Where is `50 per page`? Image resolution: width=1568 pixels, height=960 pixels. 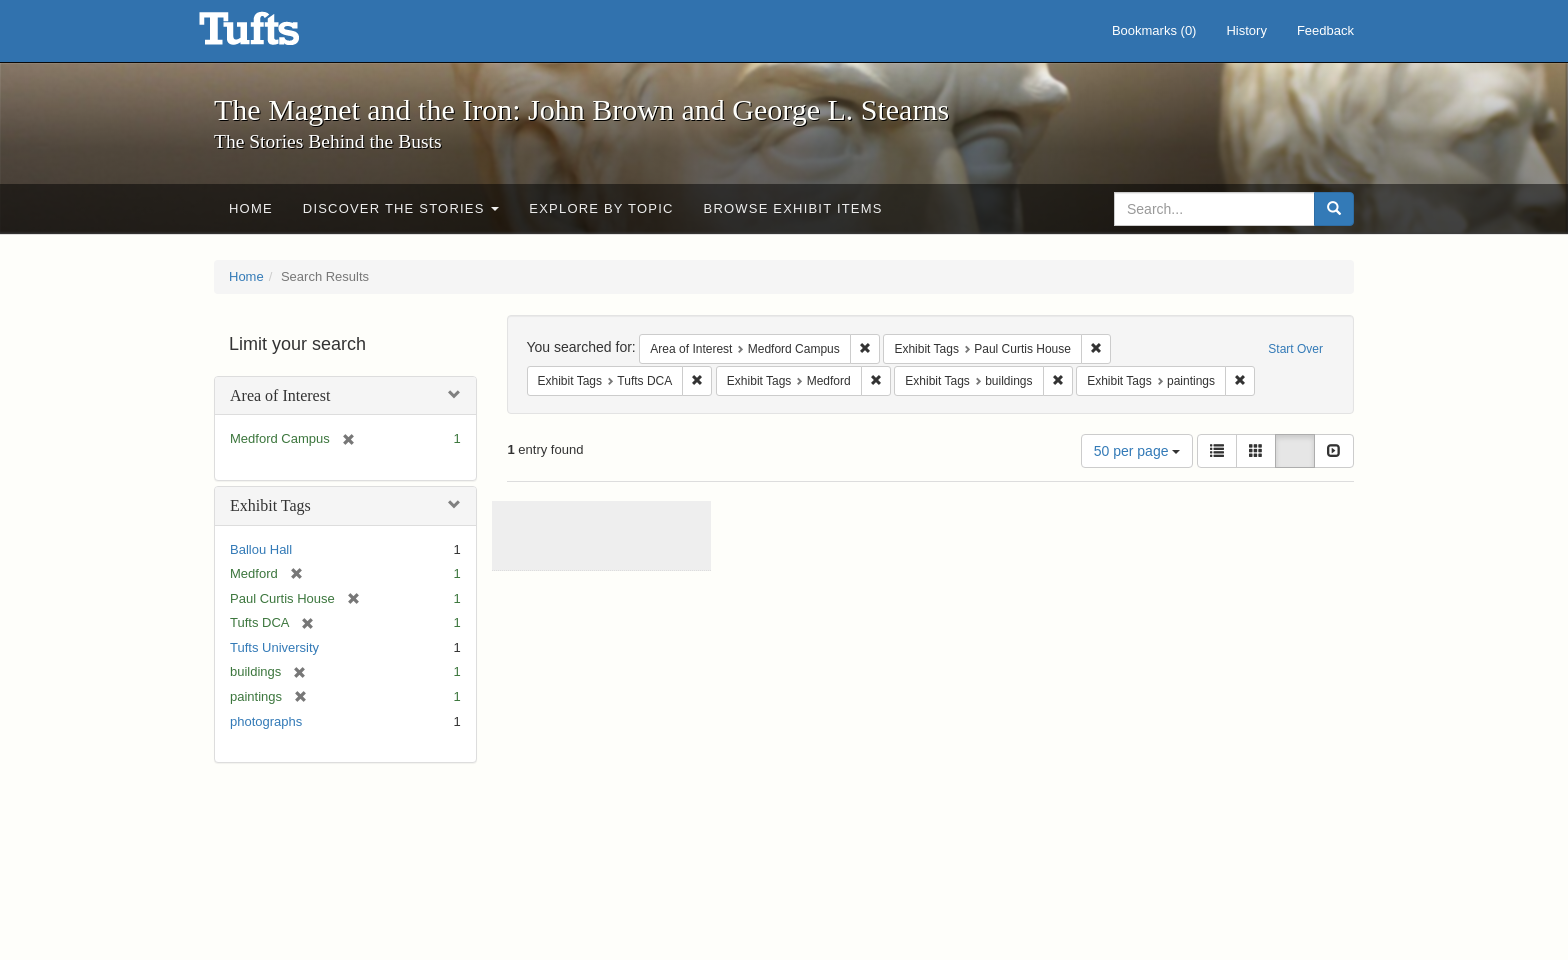
50 per page is located at coordinates (1137, 451).